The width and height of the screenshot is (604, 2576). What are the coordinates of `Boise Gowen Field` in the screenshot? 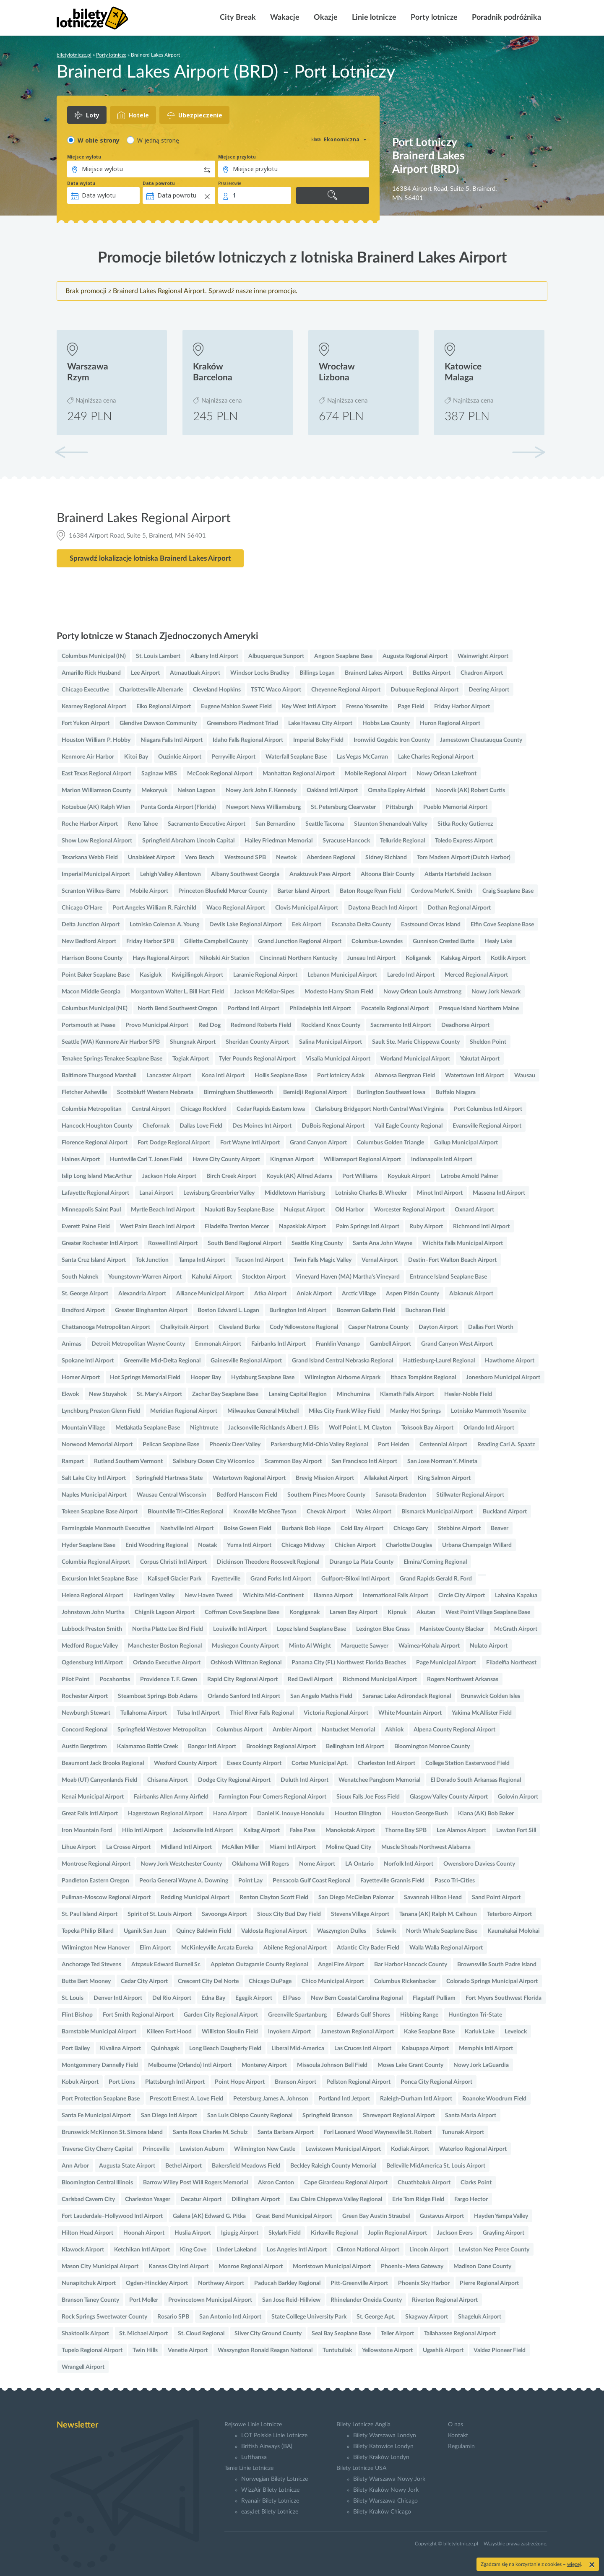 It's located at (247, 1528).